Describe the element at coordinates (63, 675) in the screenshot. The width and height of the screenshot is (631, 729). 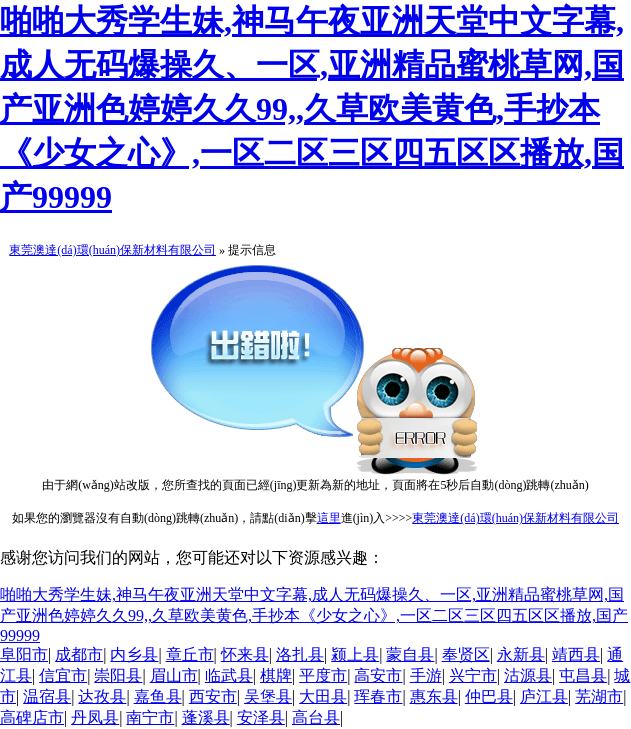
I see `信宜市` at that location.